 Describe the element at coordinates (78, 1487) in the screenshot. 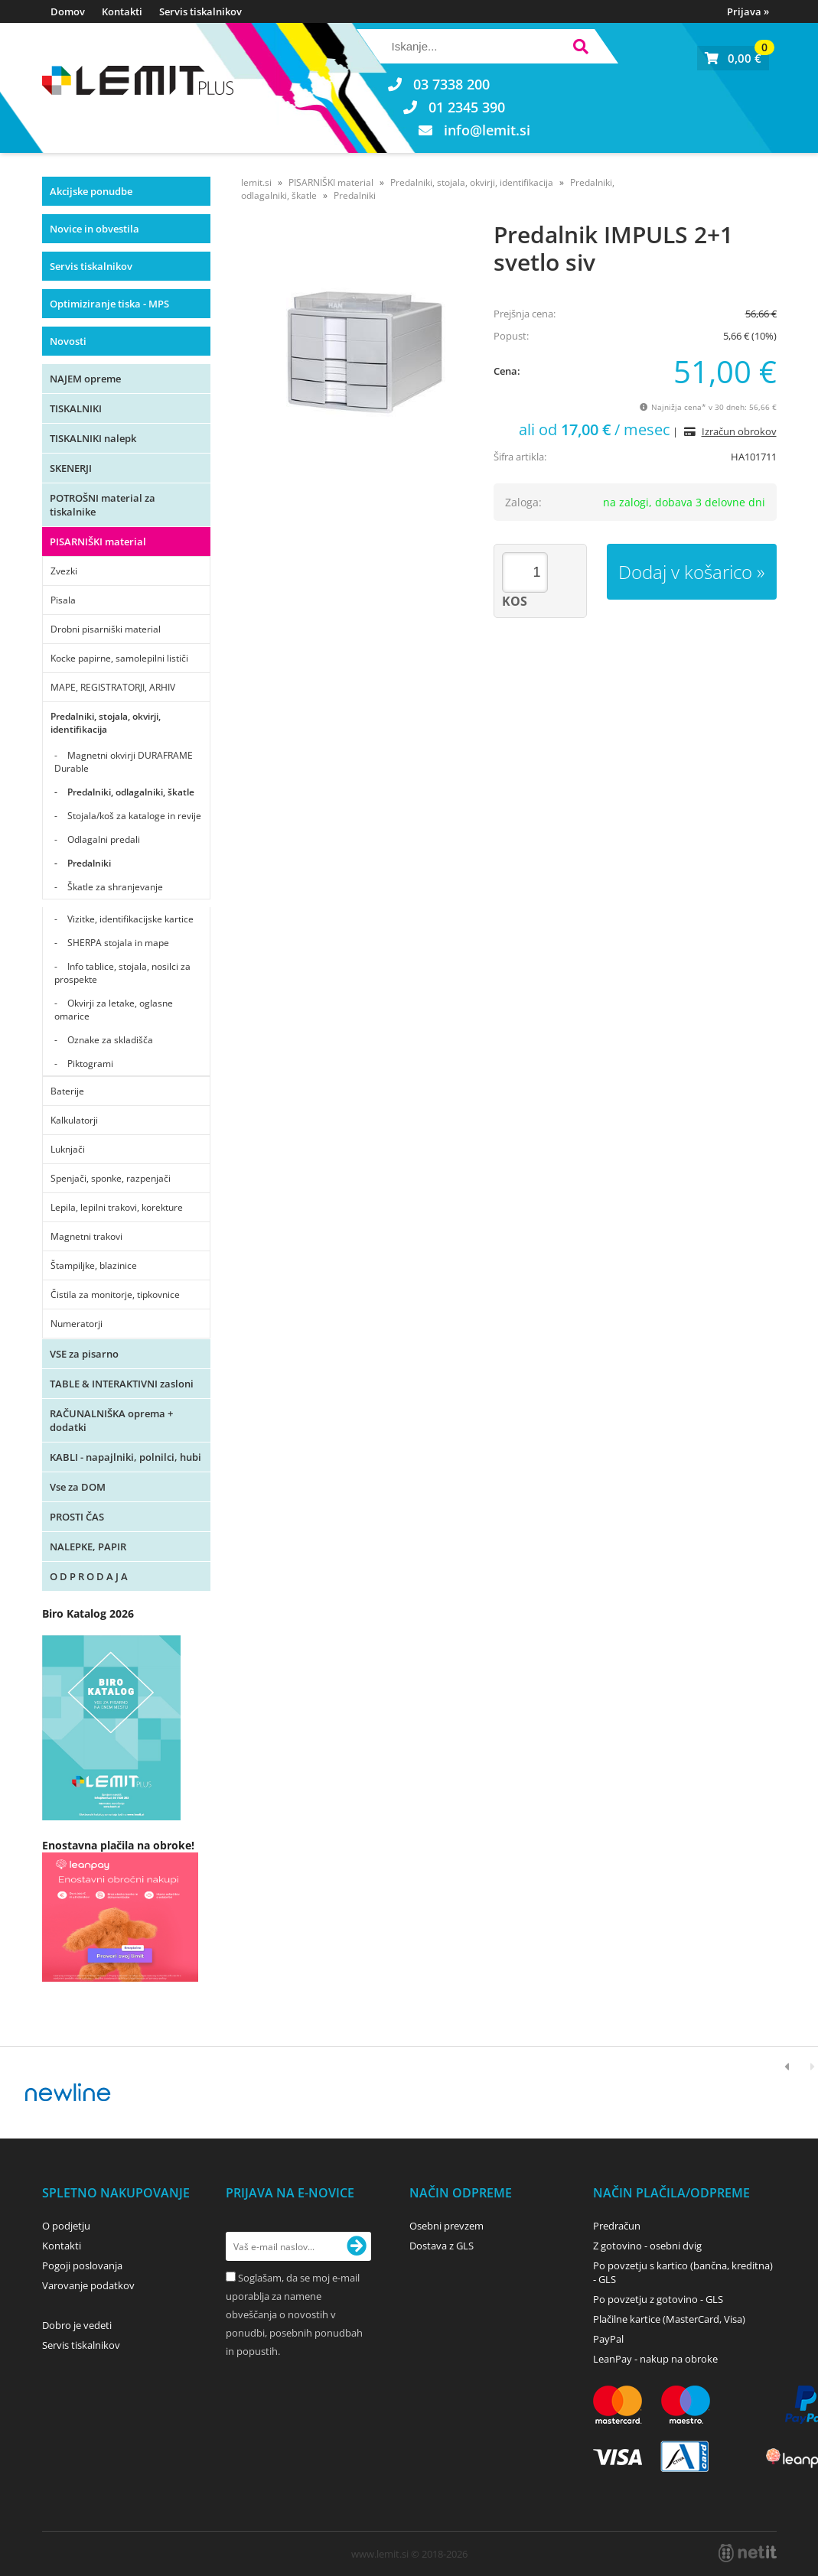

I see `Vse za DOM` at that location.